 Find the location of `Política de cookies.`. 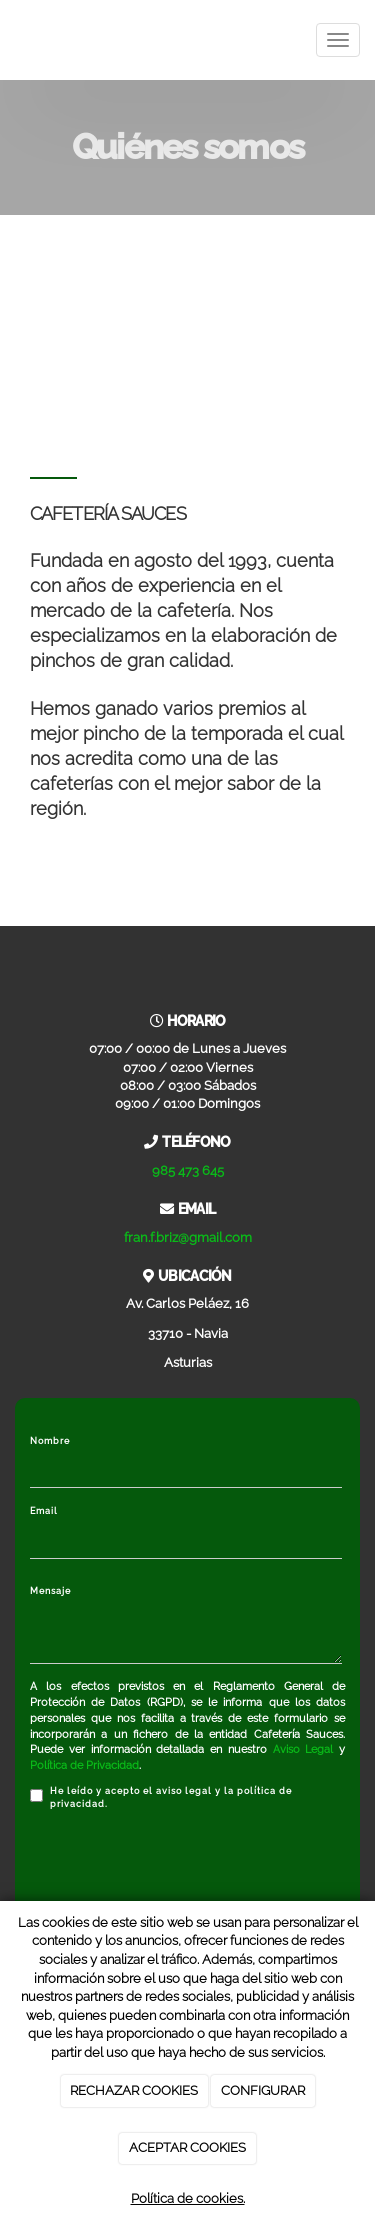

Política de cookies. is located at coordinates (188, 2198).